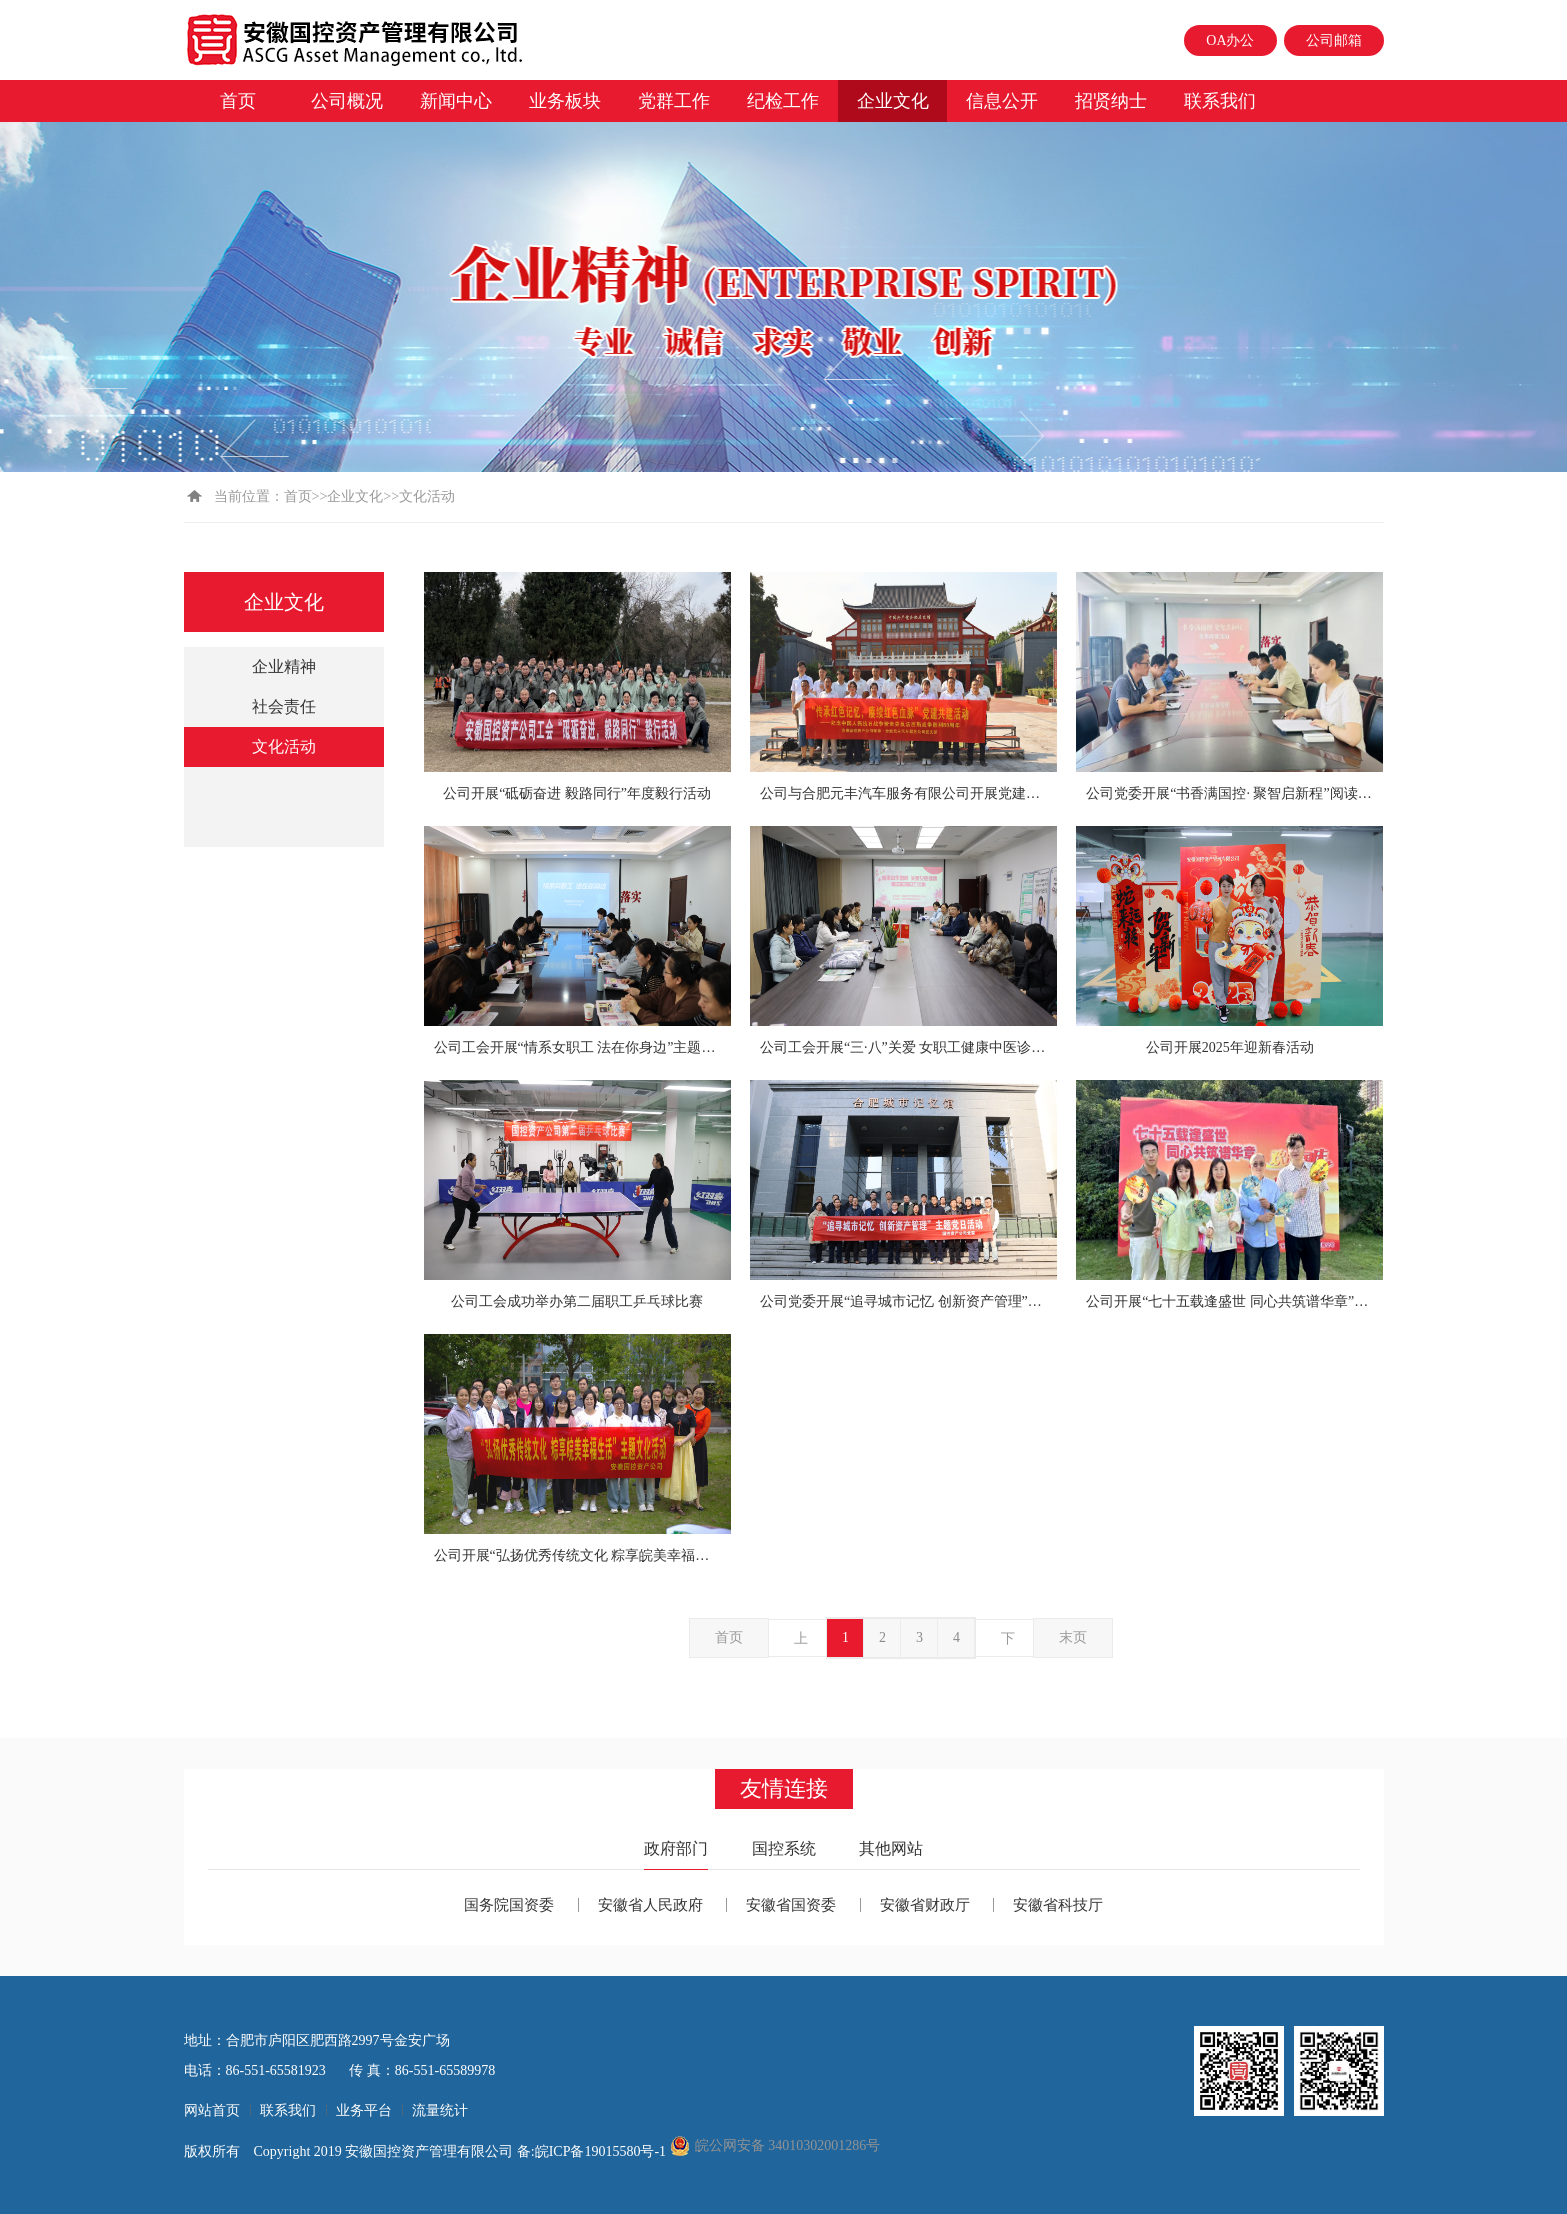  What do you see at coordinates (893, 101) in the screenshot?
I see `企业文化` at bounding box center [893, 101].